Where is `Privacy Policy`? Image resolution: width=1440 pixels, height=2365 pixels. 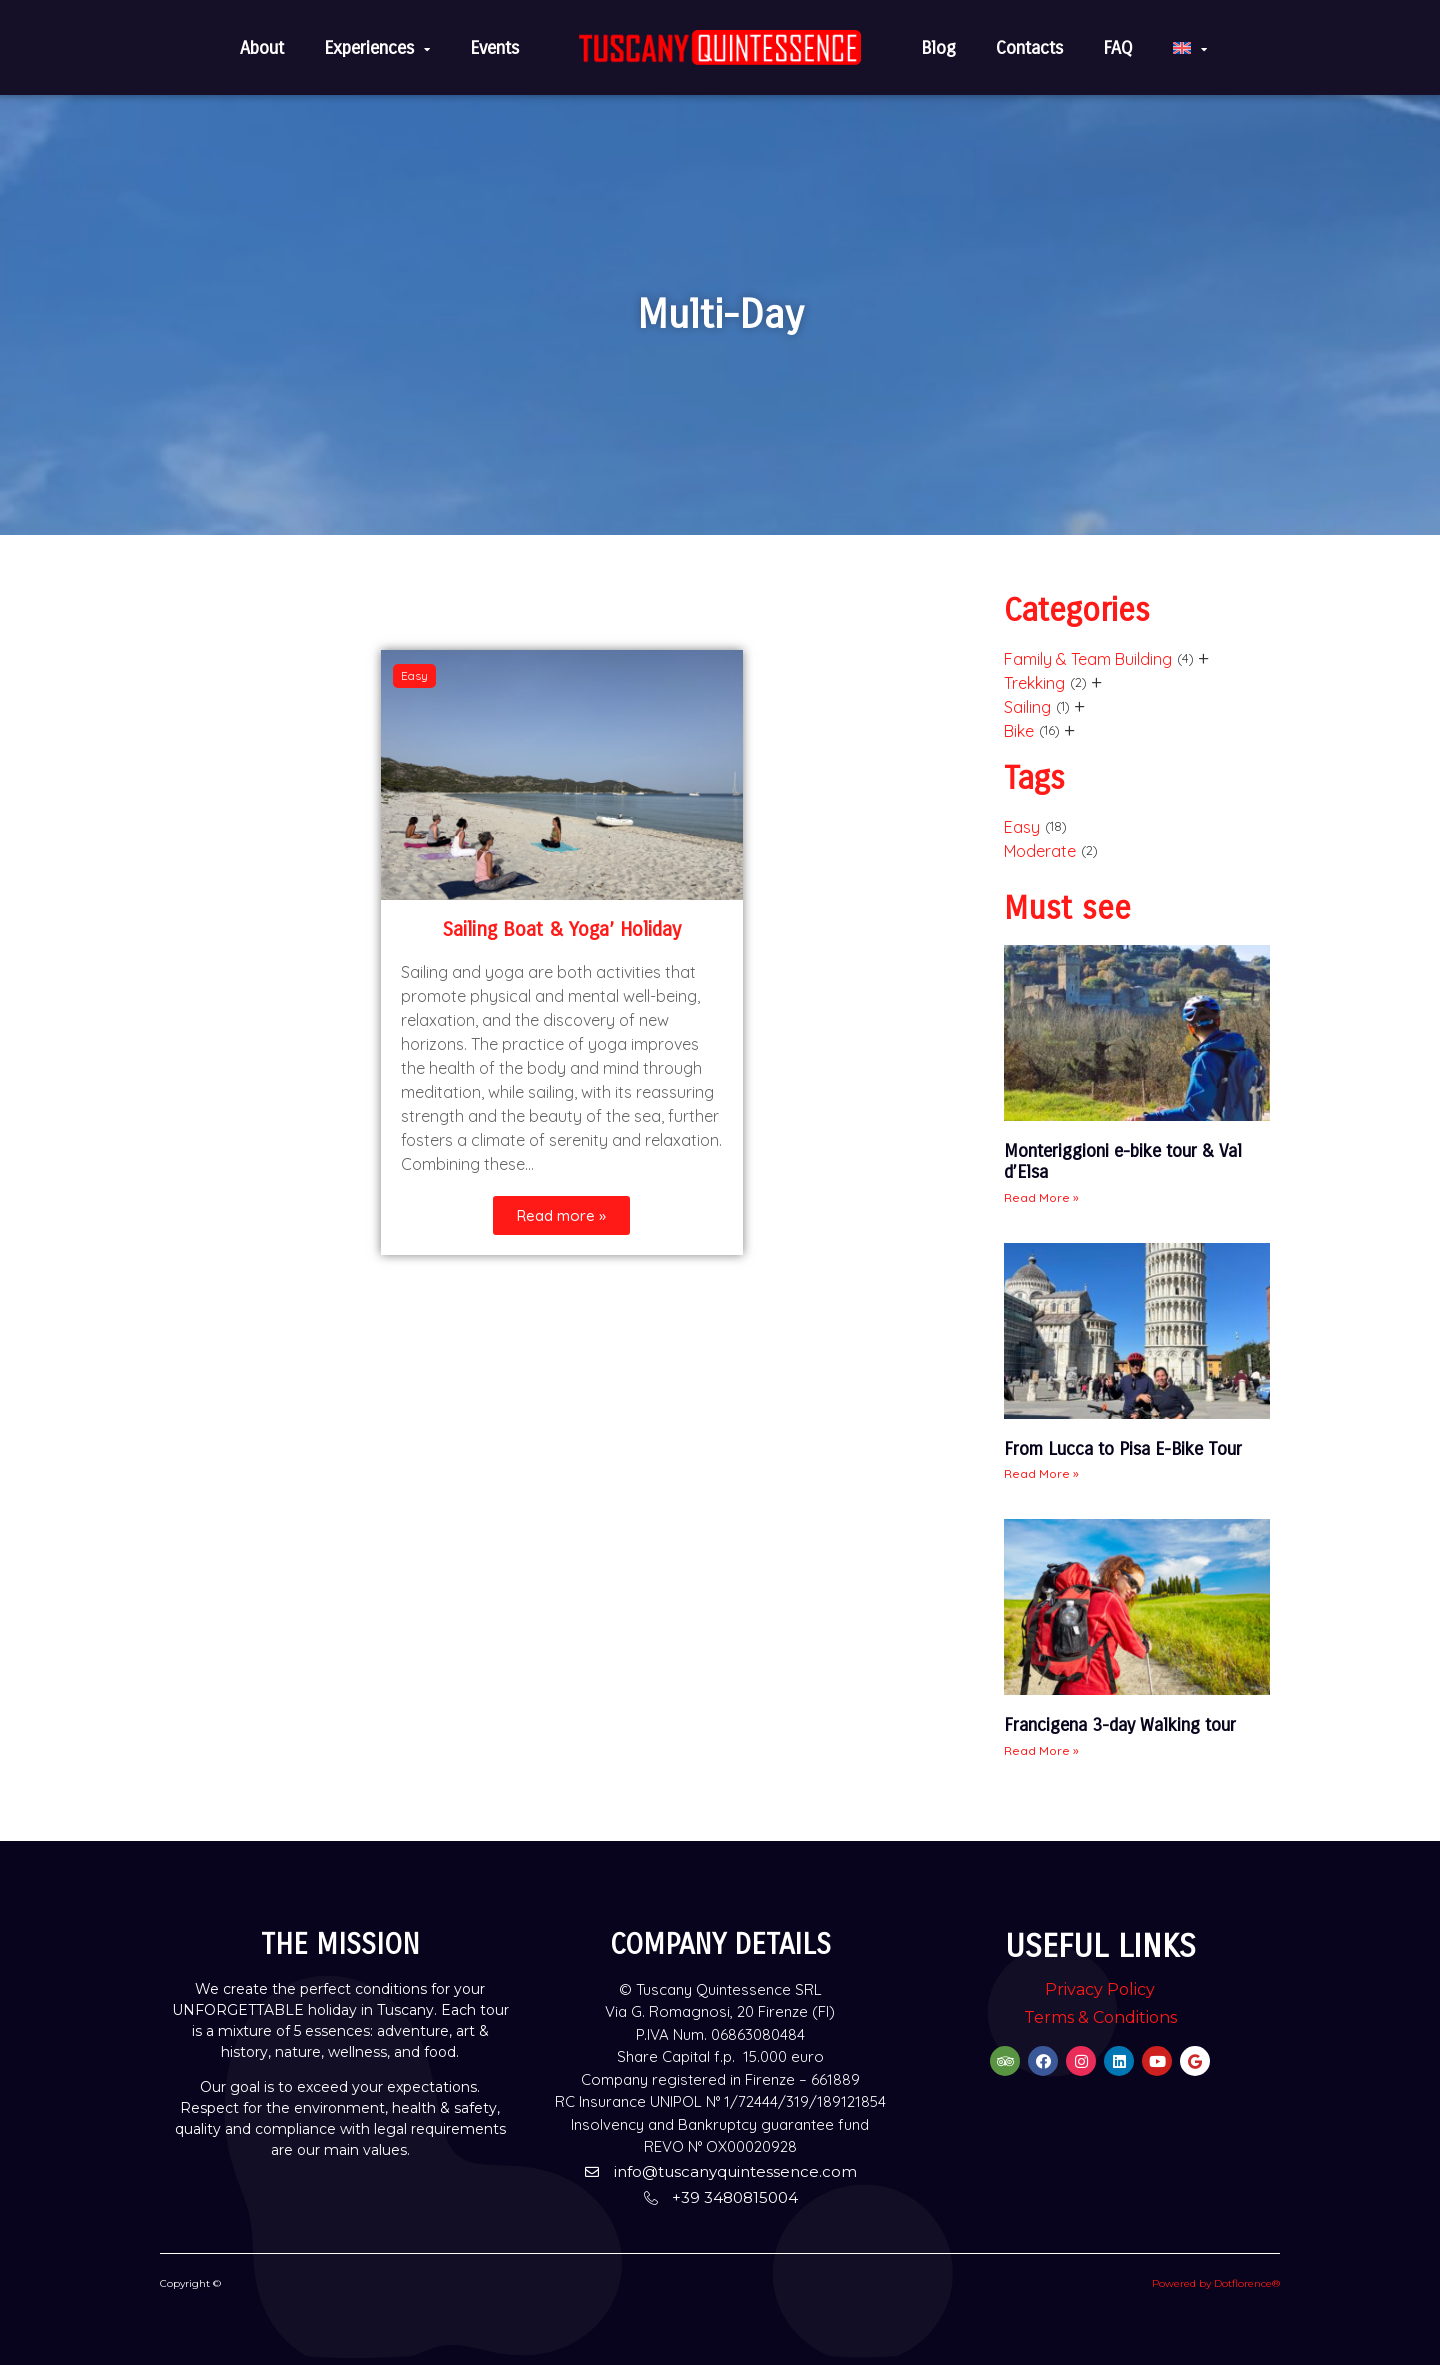 Privacy Policy is located at coordinates (1100, 1989).